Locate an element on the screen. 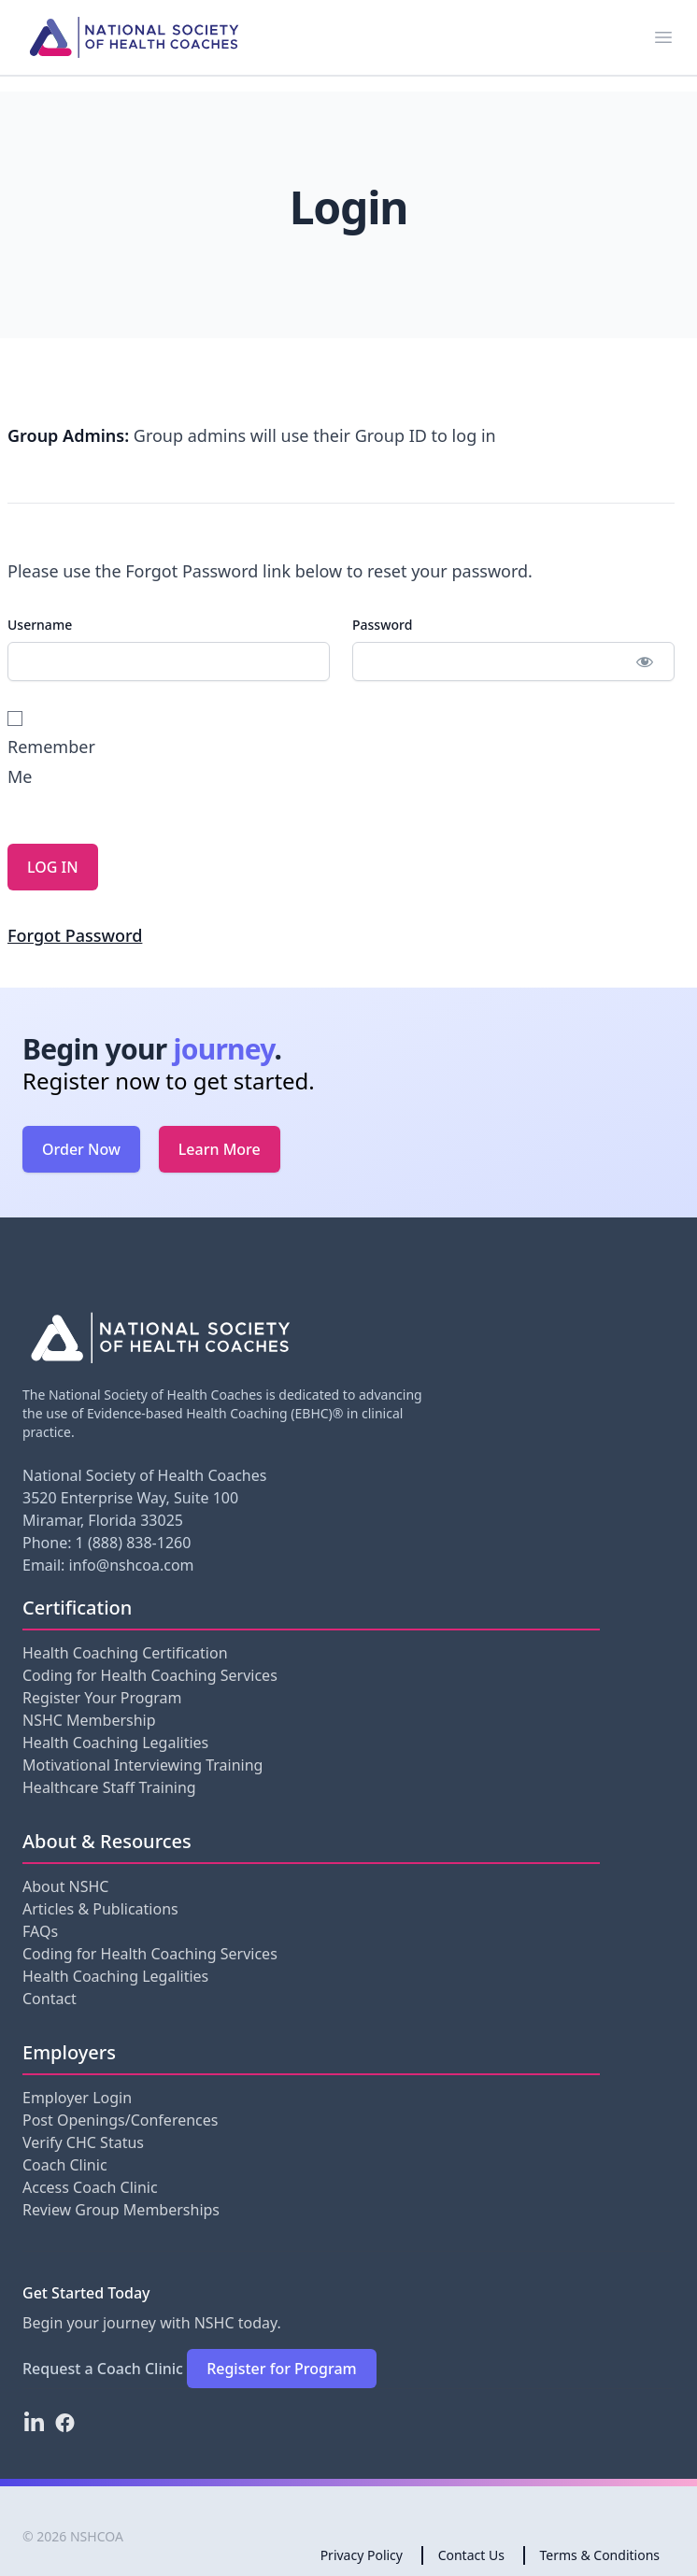 The height and width of the screenshot is (2576, 697). FAQs is located at coordinates (40, 1931).